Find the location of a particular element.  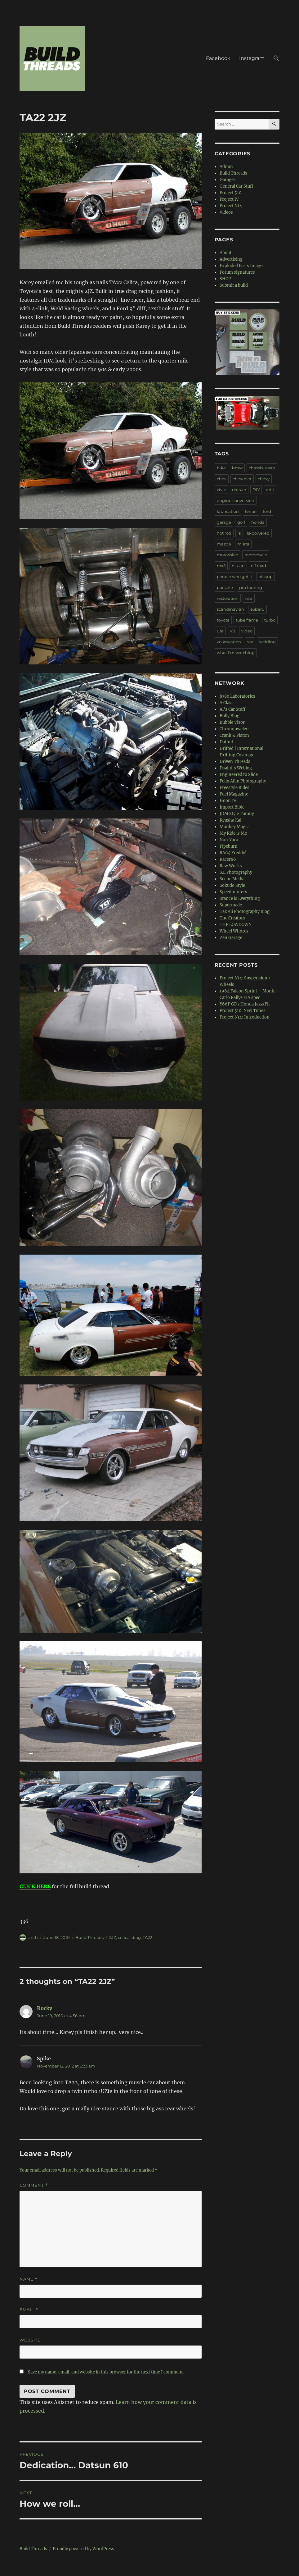

Fuel Magazine is located at coordinates (234, 794).